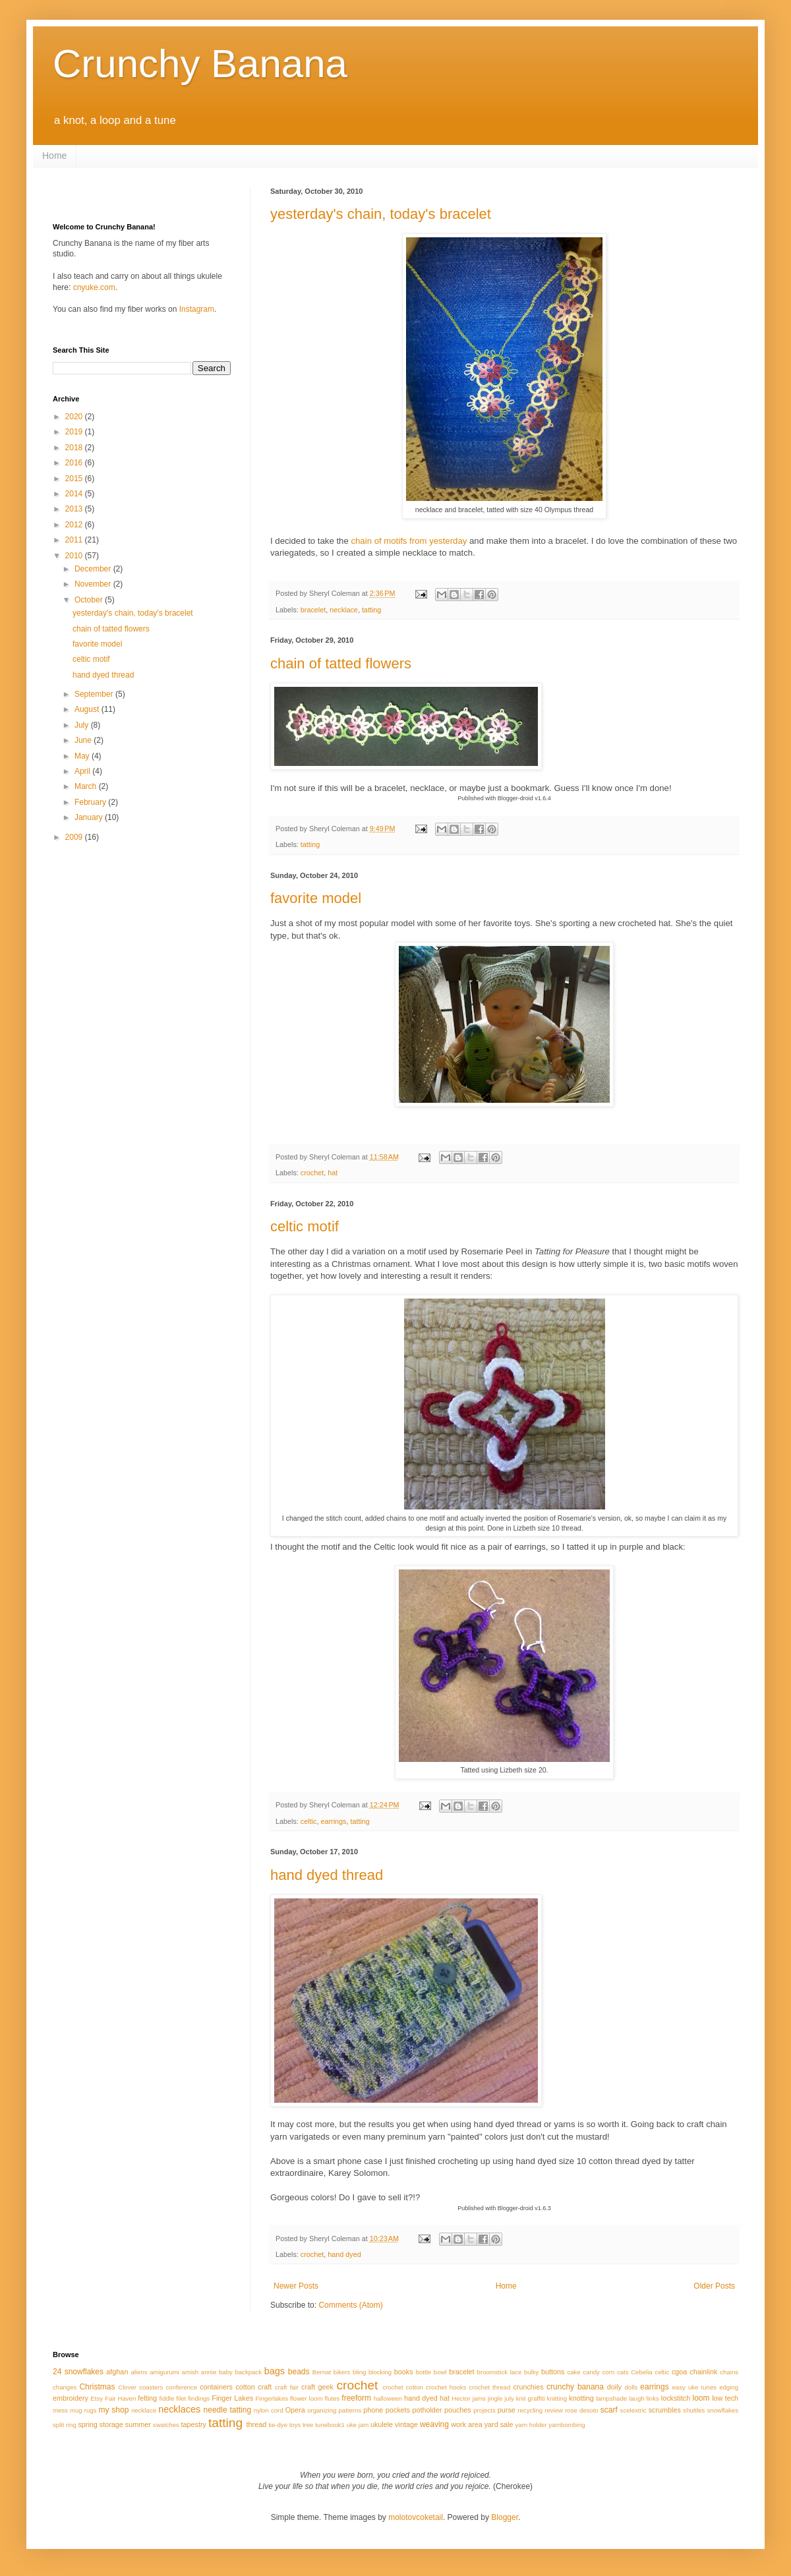 The height and width of the screenshot is (2576, 791). What do you see at coordinates (722, 2410) in the screenshot?
I see `snowflakes` at bounding box center [722, 2410].